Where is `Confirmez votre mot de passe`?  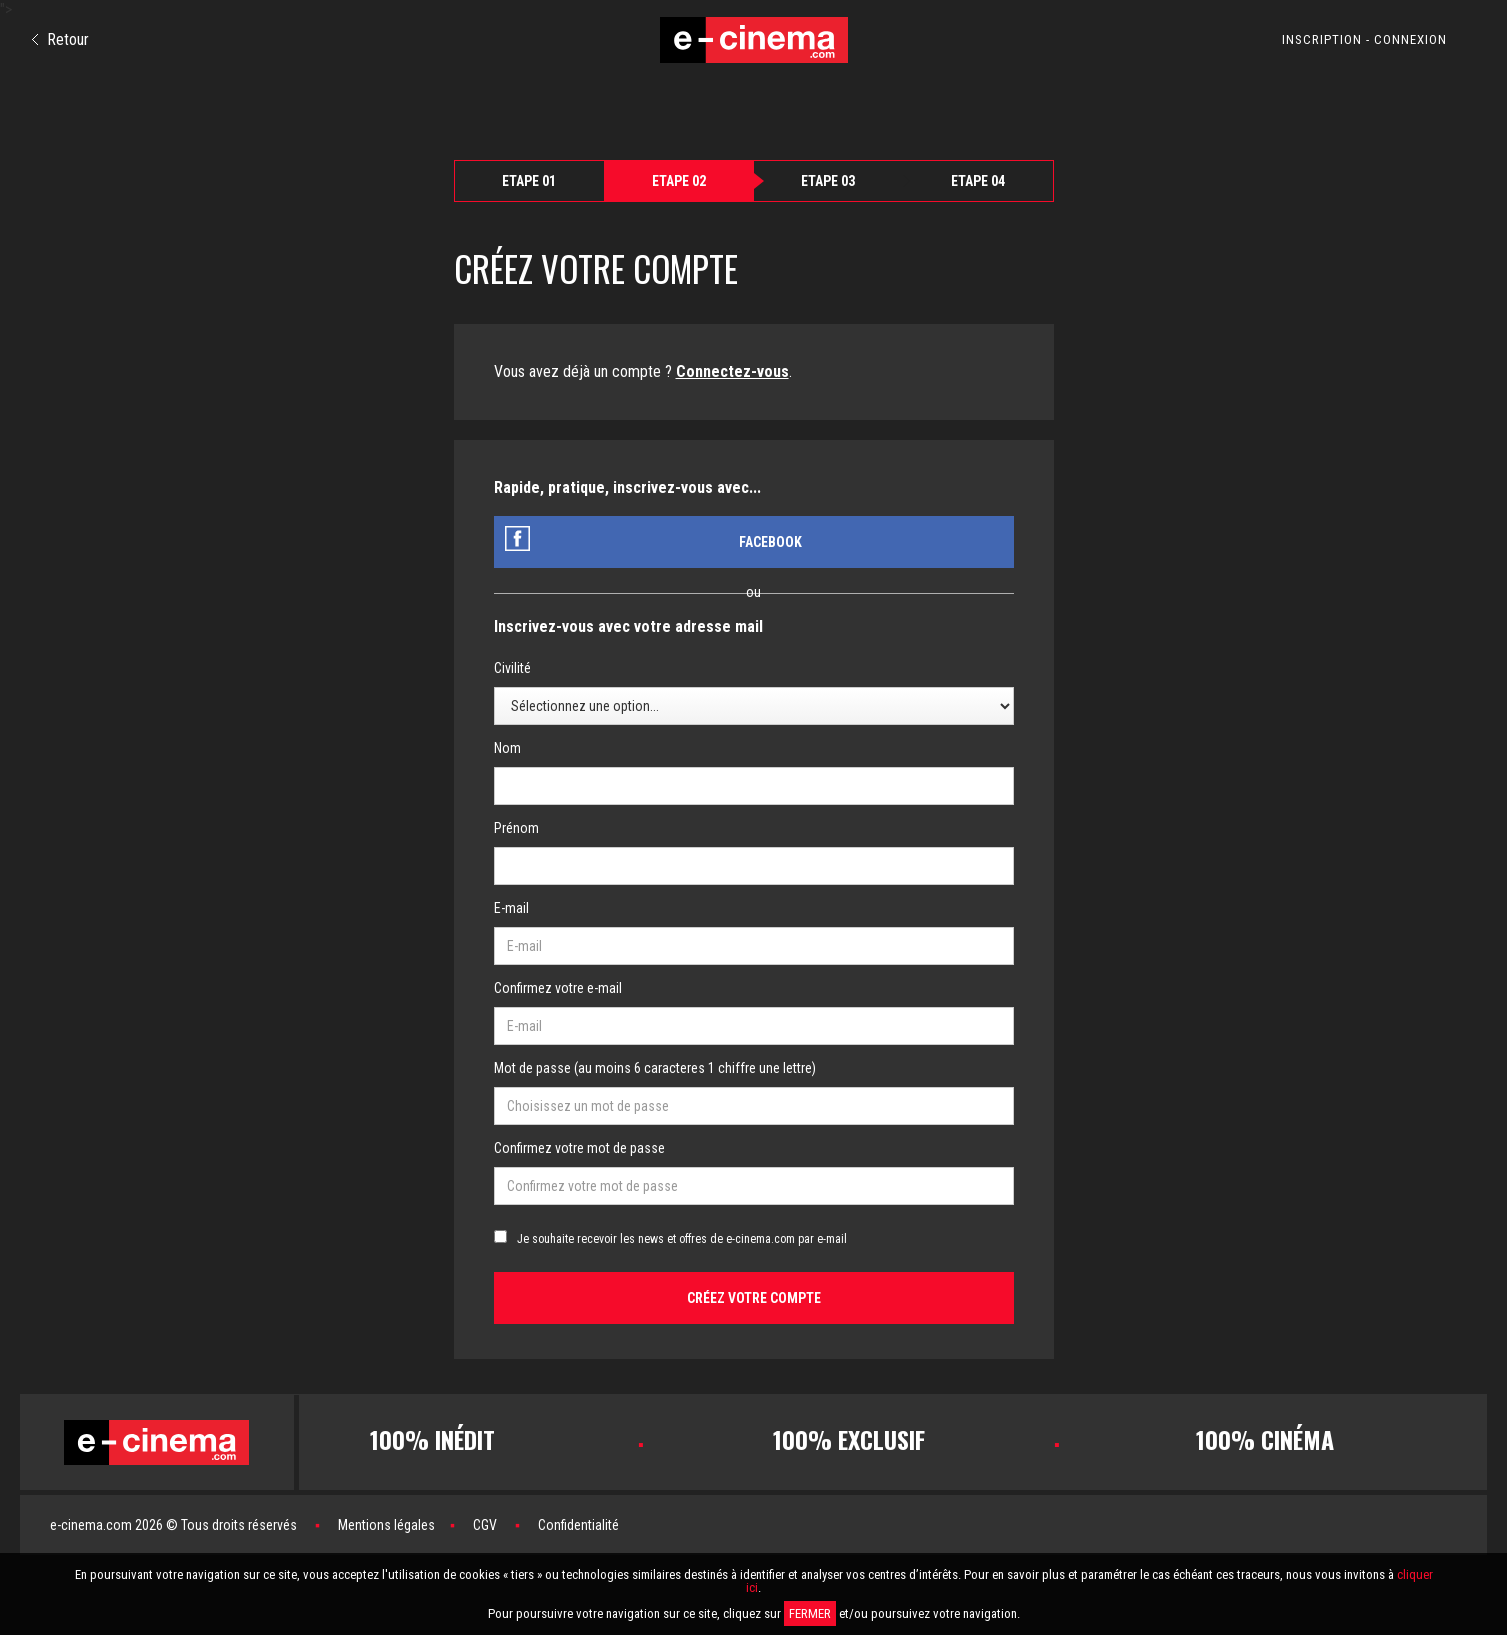 Confirmez votre mot de passe is located at coordinates (579, 1148).